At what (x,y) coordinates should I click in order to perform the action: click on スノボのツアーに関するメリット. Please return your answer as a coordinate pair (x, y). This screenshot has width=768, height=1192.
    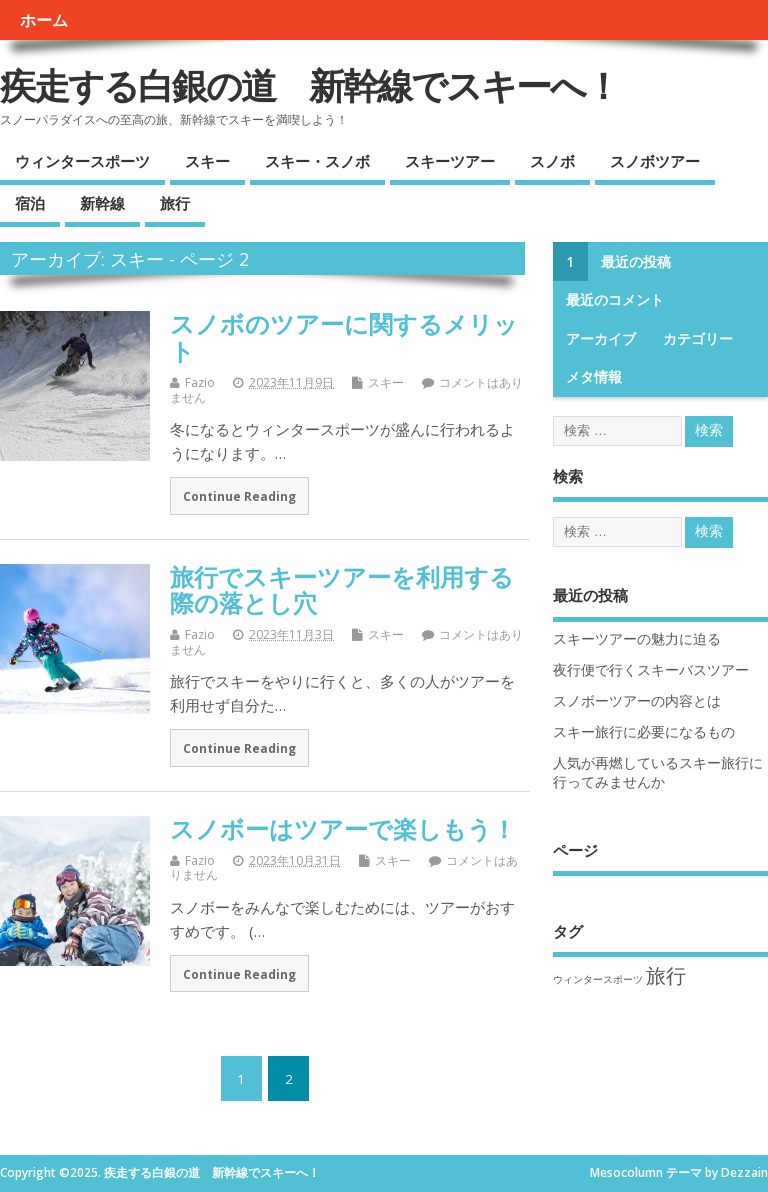
    Looking at the image, I should click on (344, 336).